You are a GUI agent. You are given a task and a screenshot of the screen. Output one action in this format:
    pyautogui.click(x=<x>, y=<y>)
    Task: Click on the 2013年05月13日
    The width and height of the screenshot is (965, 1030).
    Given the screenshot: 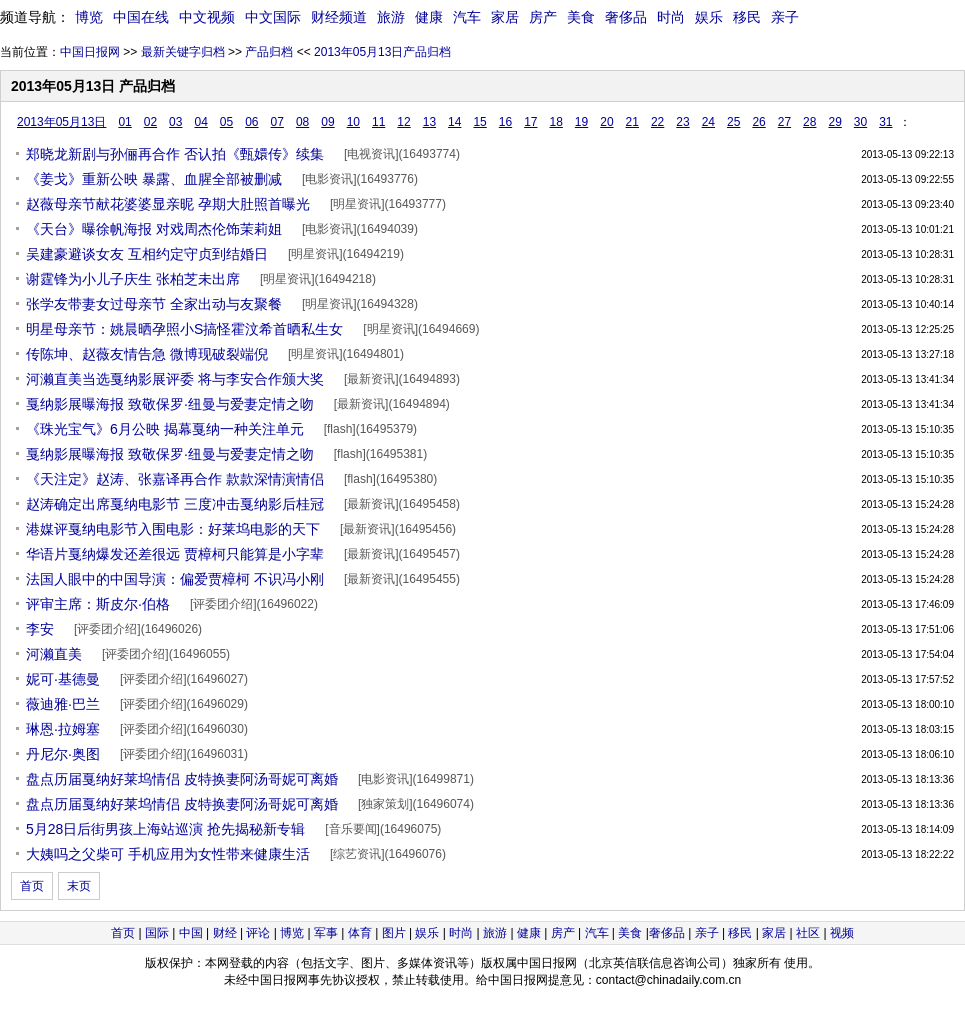 What is the action you would take?
    pyautogui.click(x=61, y=122)
    